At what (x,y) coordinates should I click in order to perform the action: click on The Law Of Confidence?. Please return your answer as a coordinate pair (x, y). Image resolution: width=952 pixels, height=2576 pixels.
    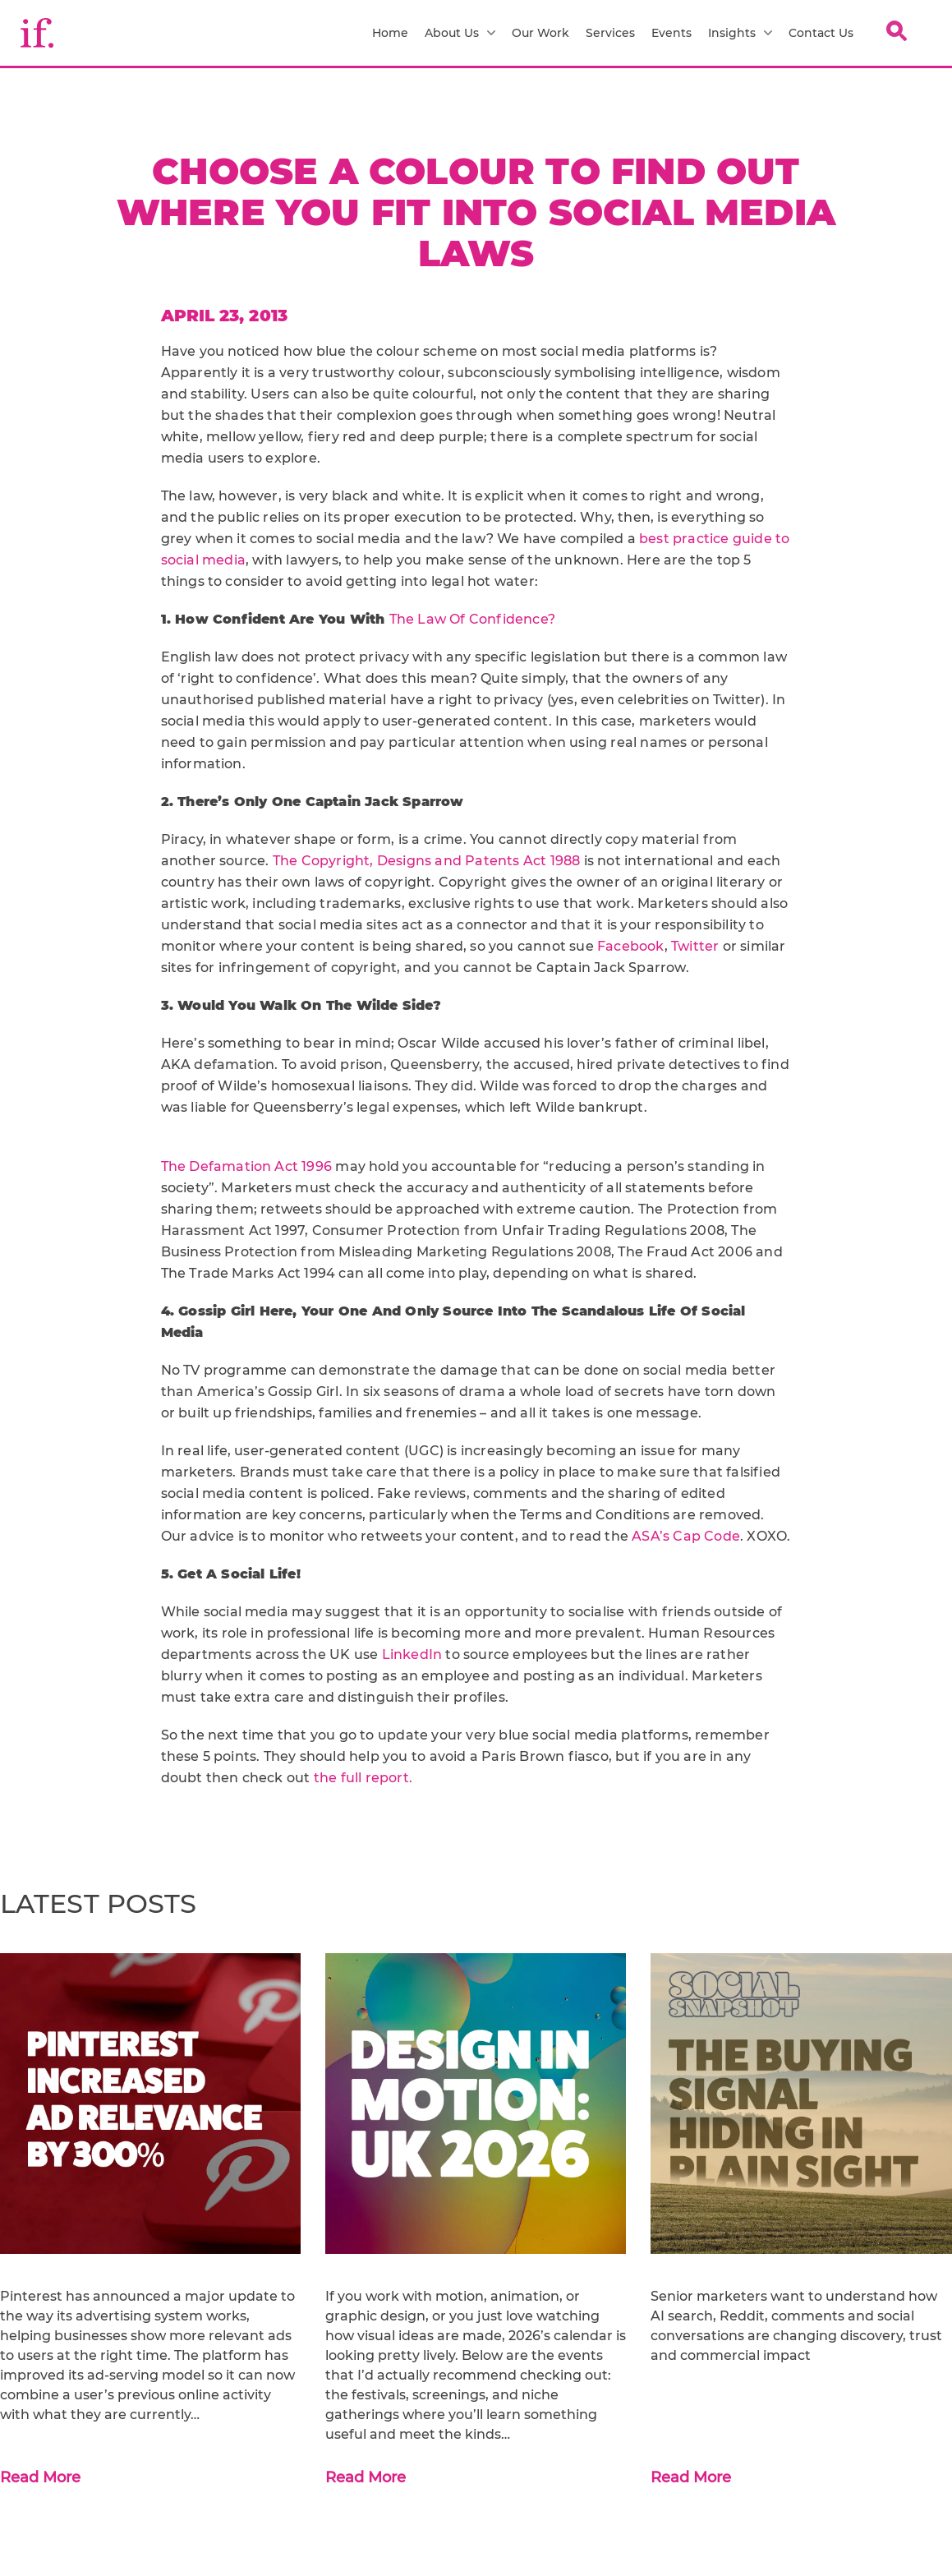
    Looking at the image, I should click on (472, 619).